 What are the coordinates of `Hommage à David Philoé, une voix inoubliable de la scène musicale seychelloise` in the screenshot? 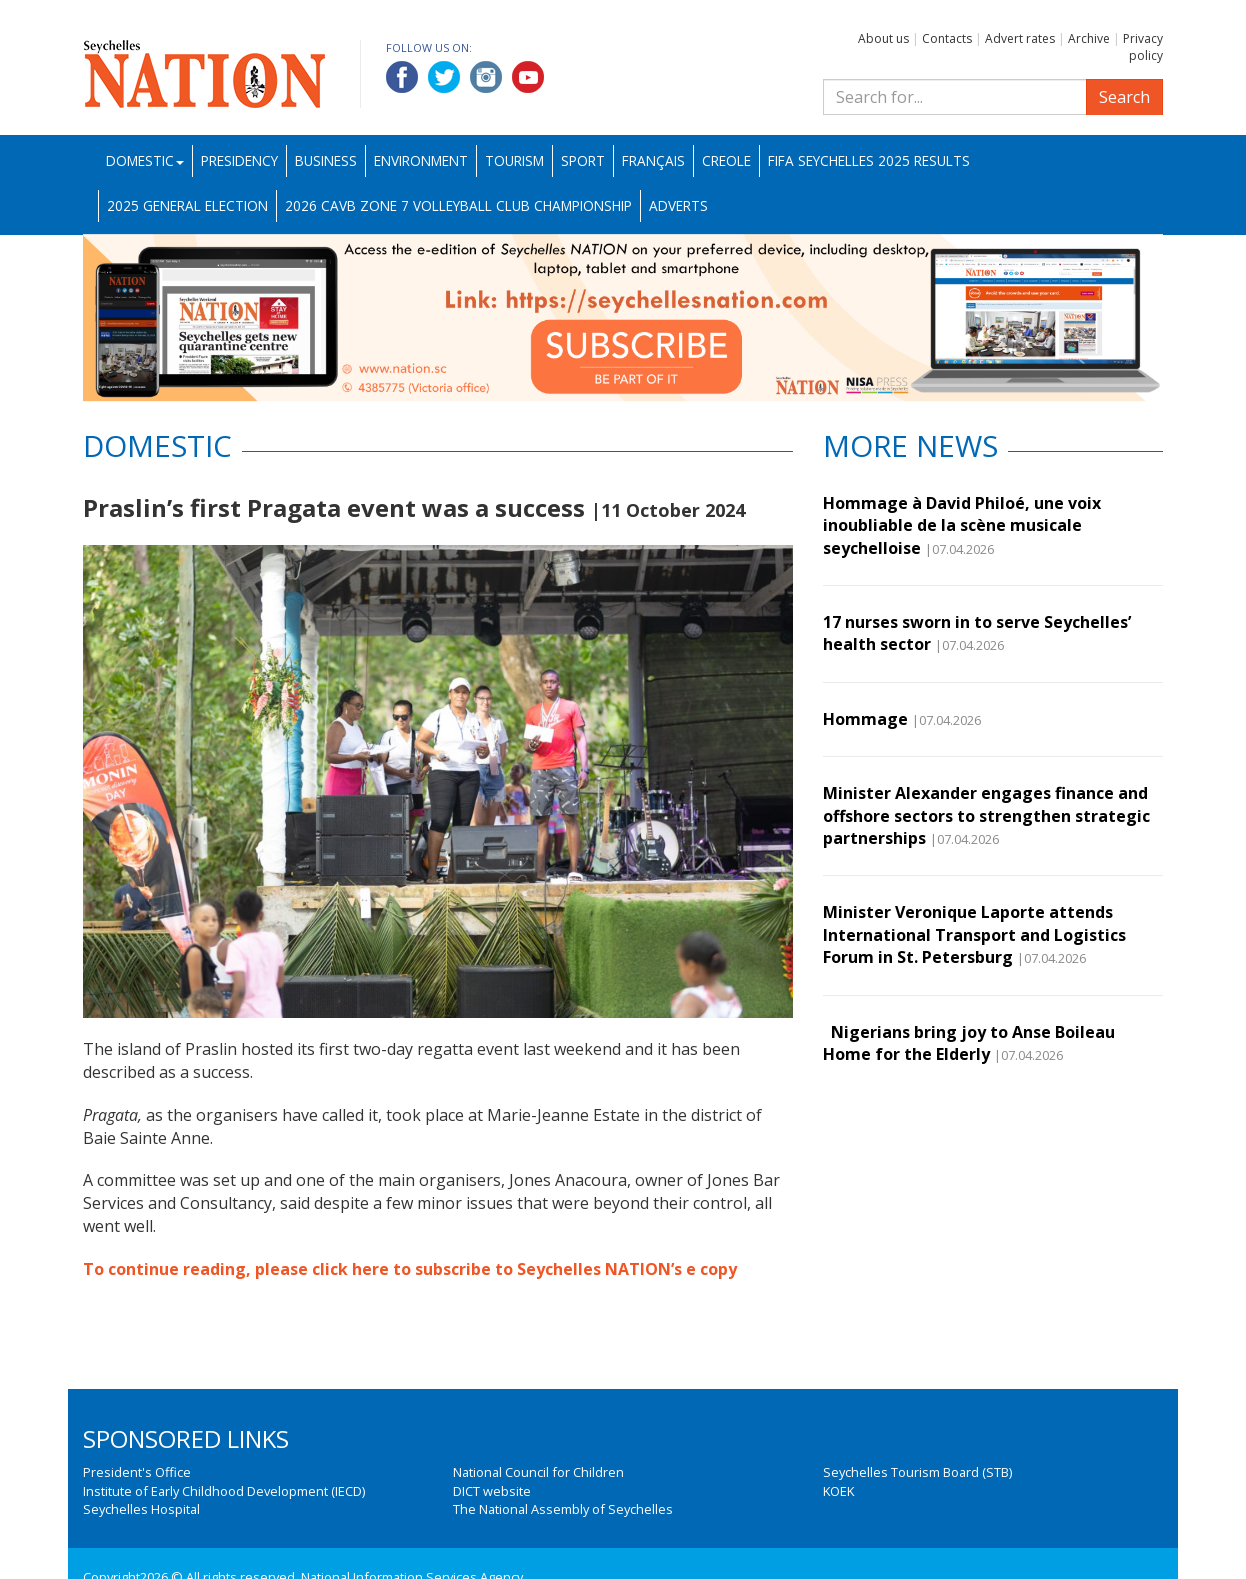 It's located at (962, 525).